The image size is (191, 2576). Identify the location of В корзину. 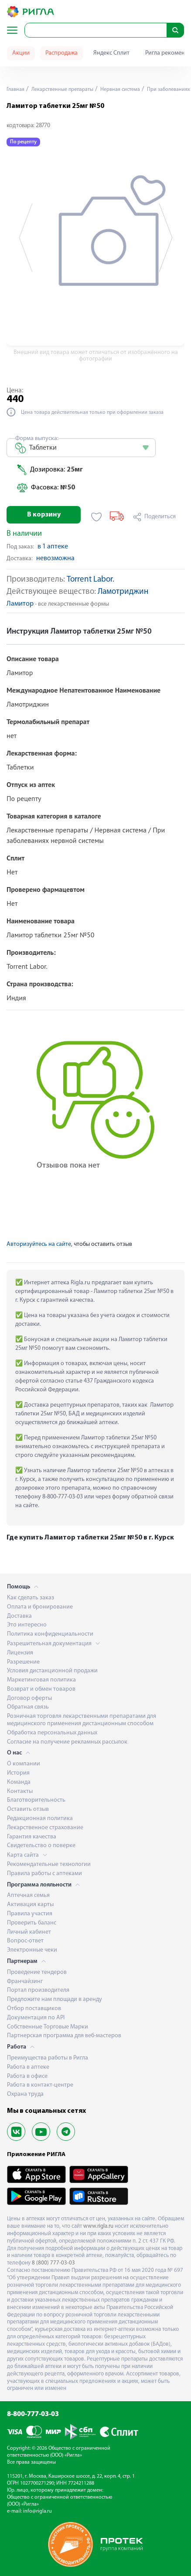
(44, 514).